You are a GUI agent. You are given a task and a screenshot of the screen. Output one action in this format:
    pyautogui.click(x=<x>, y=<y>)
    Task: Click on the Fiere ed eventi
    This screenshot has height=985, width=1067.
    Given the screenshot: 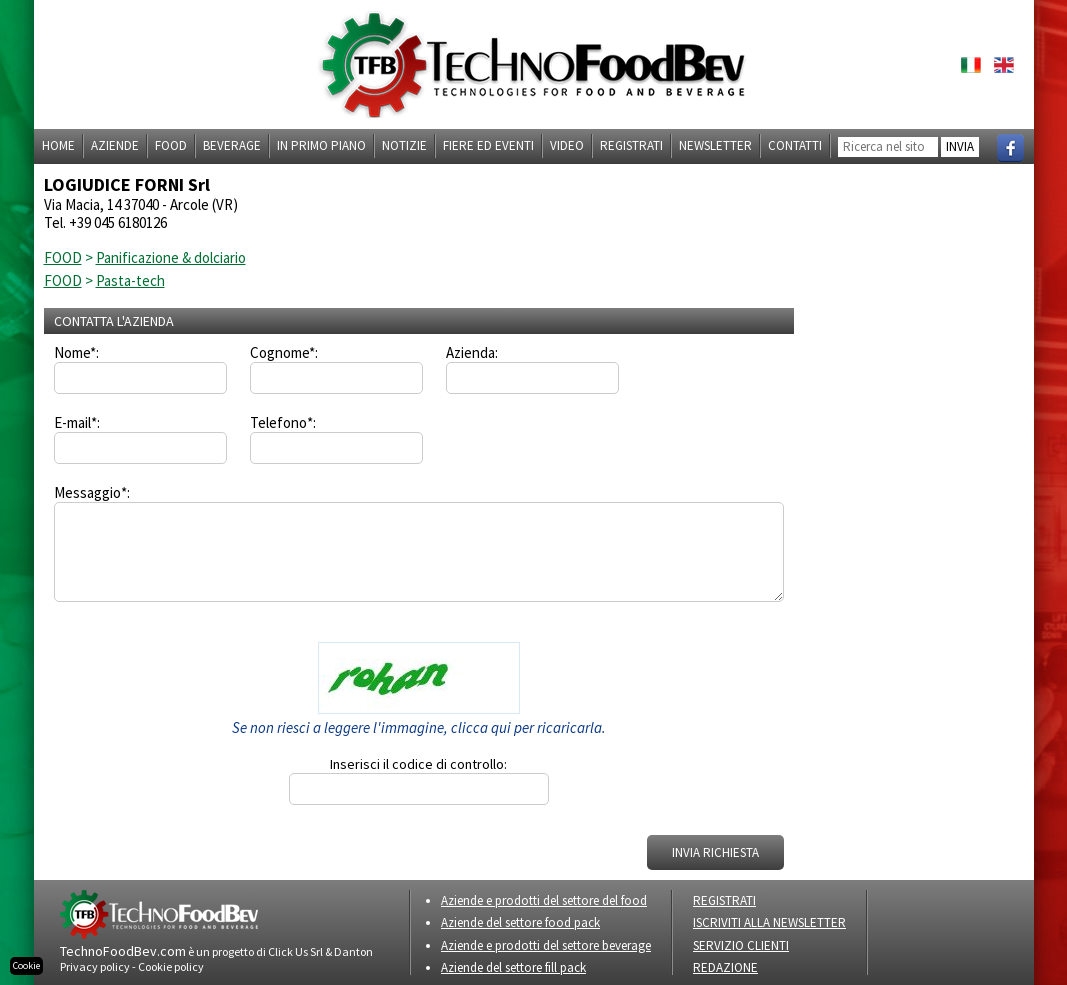 What is the action you would take?
    pyautogui.click(x=488, y=145)
    